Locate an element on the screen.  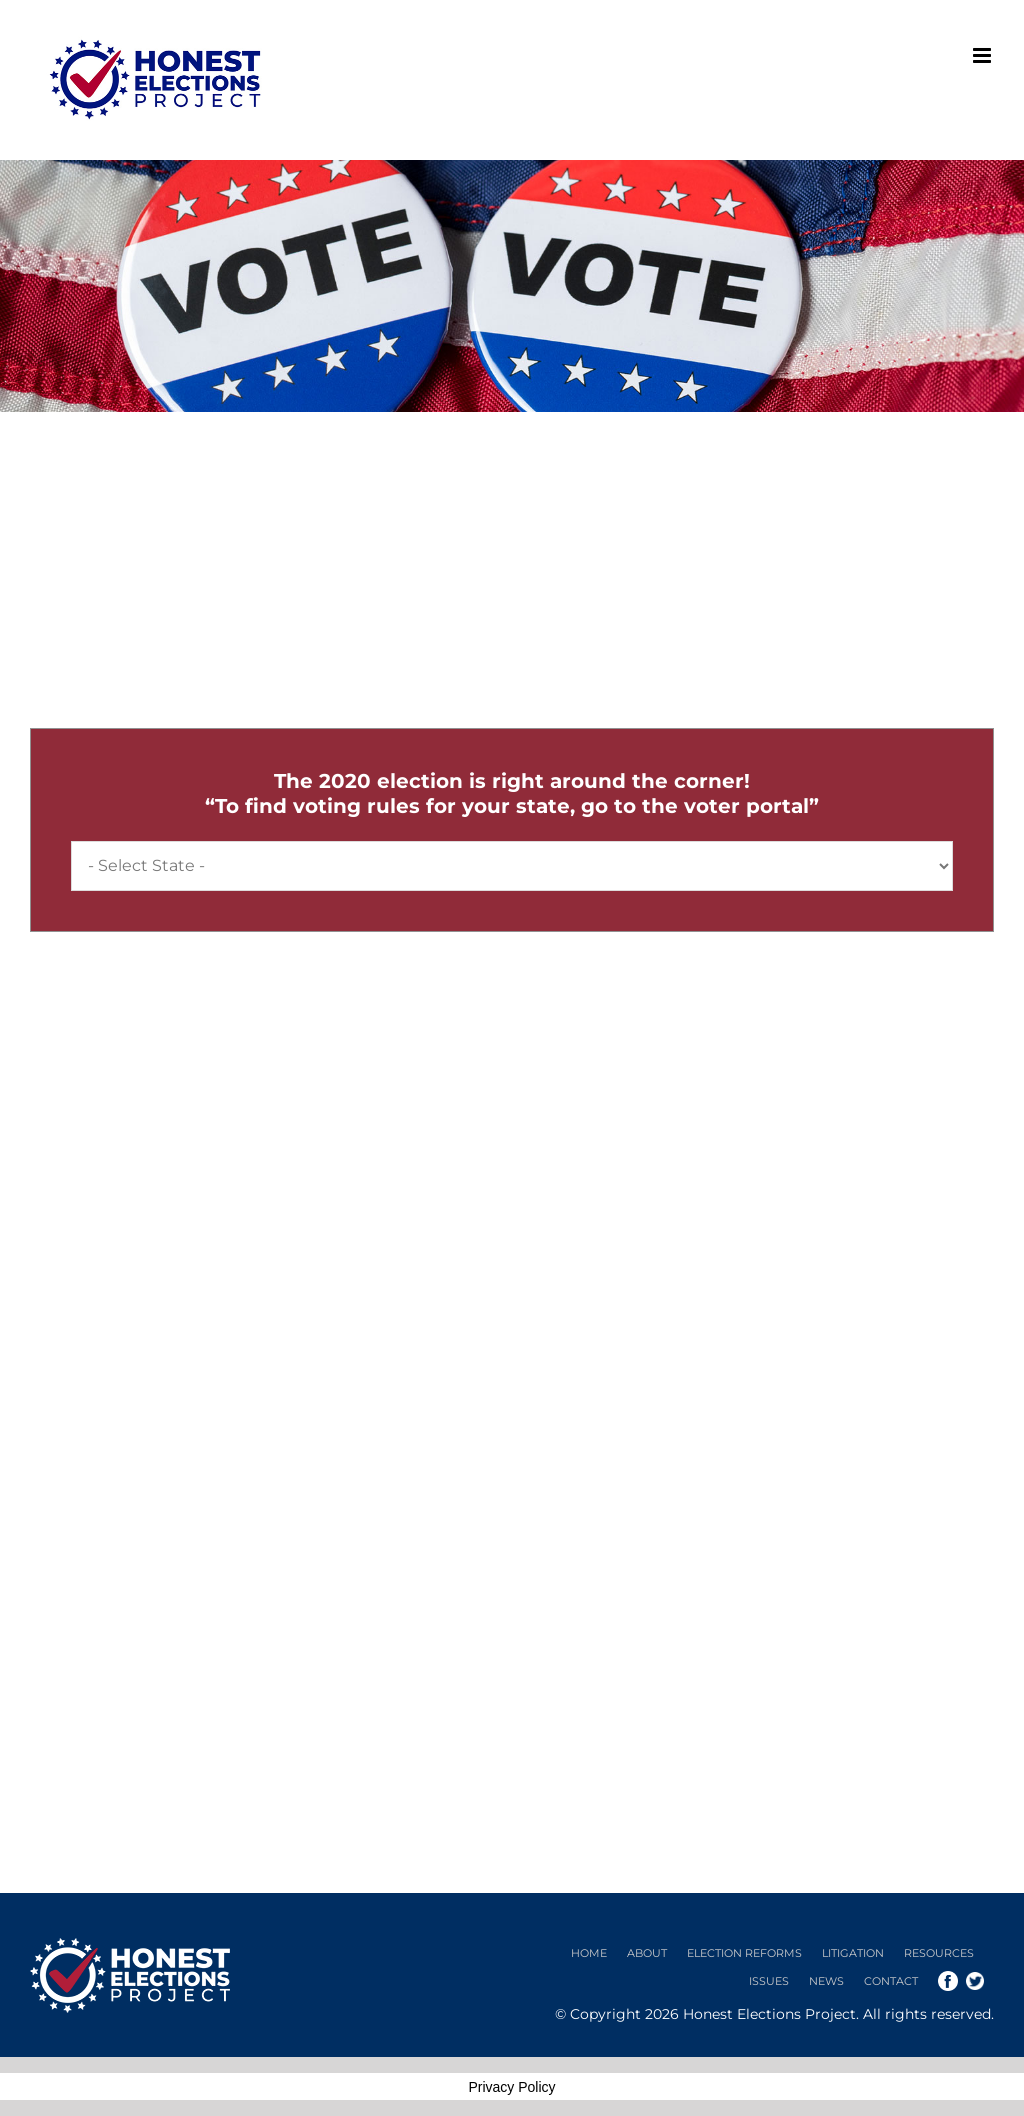
[Toggle mobile menu] is located at coordinates (983, 55).